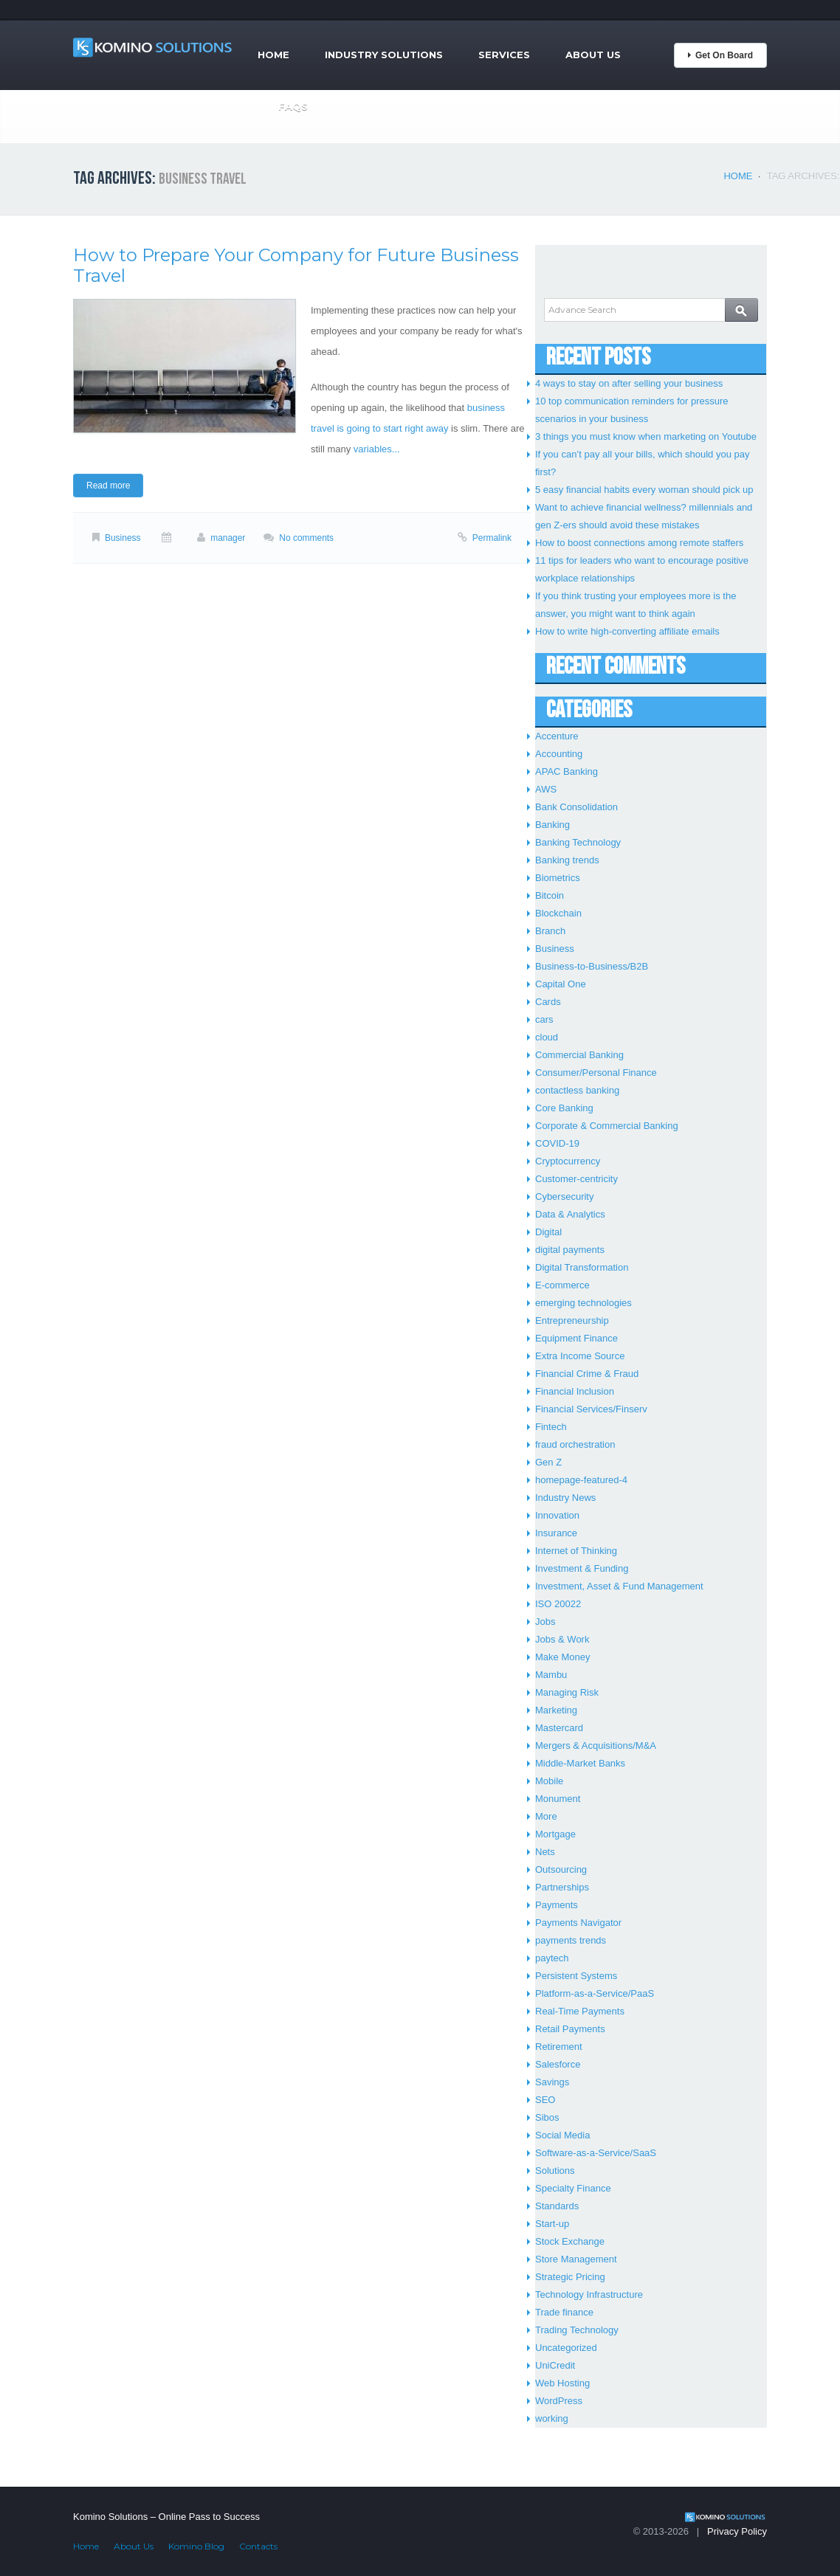  What do you see at coordinates (591, 1409) in the screenshot?
I see `Financial Services/Finserv` at bounding box center [591, 1409].